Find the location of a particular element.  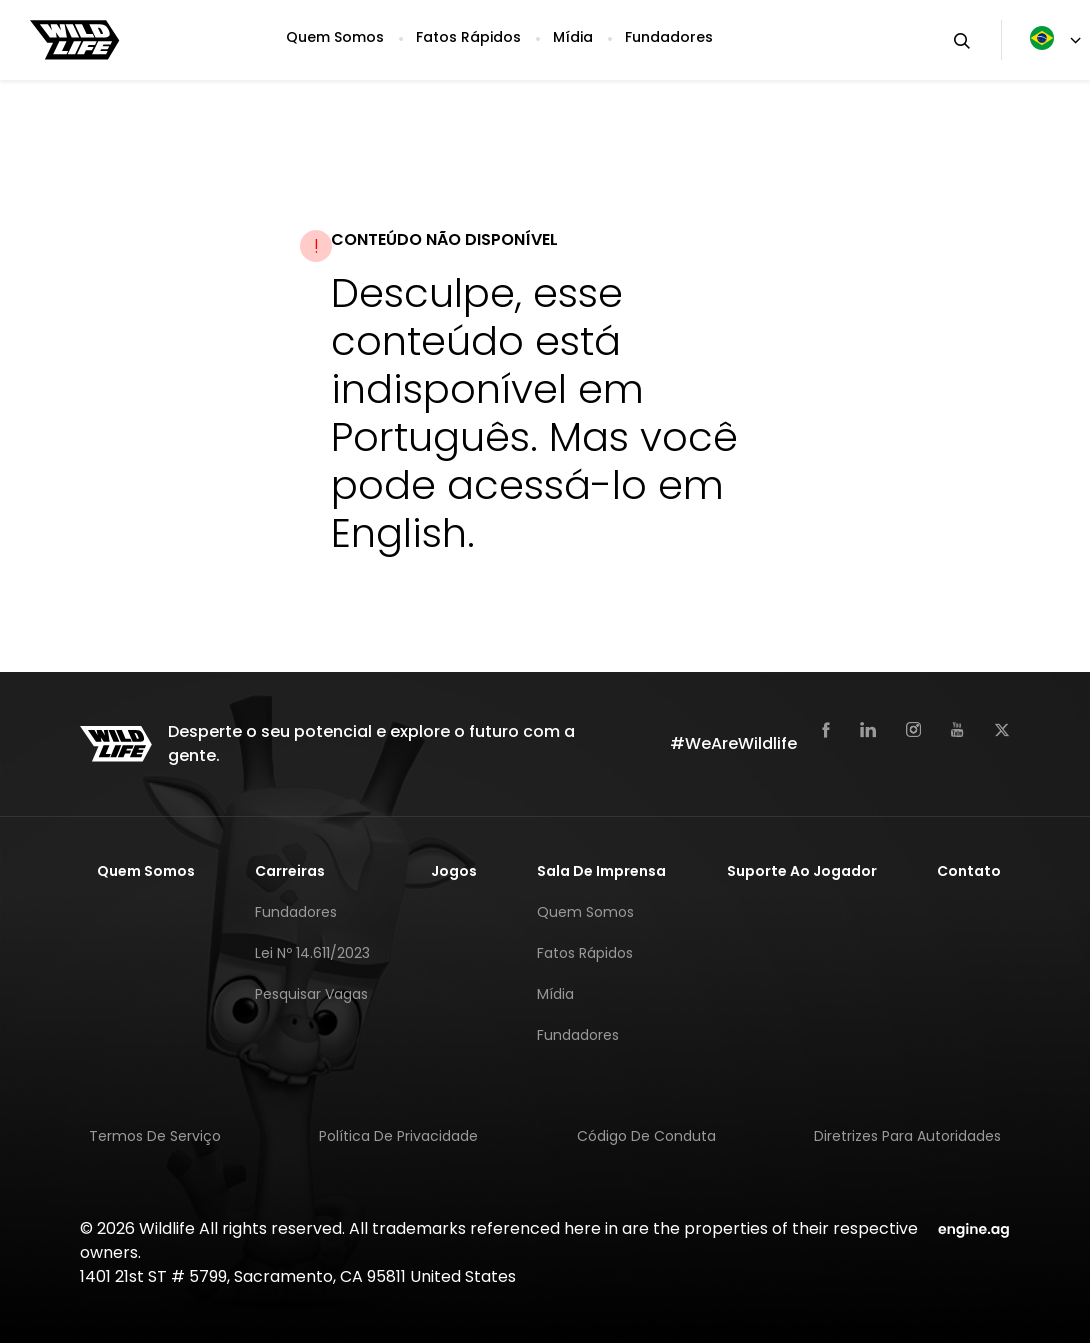

Política de Privacidade is located at coordinates (398, 1136).